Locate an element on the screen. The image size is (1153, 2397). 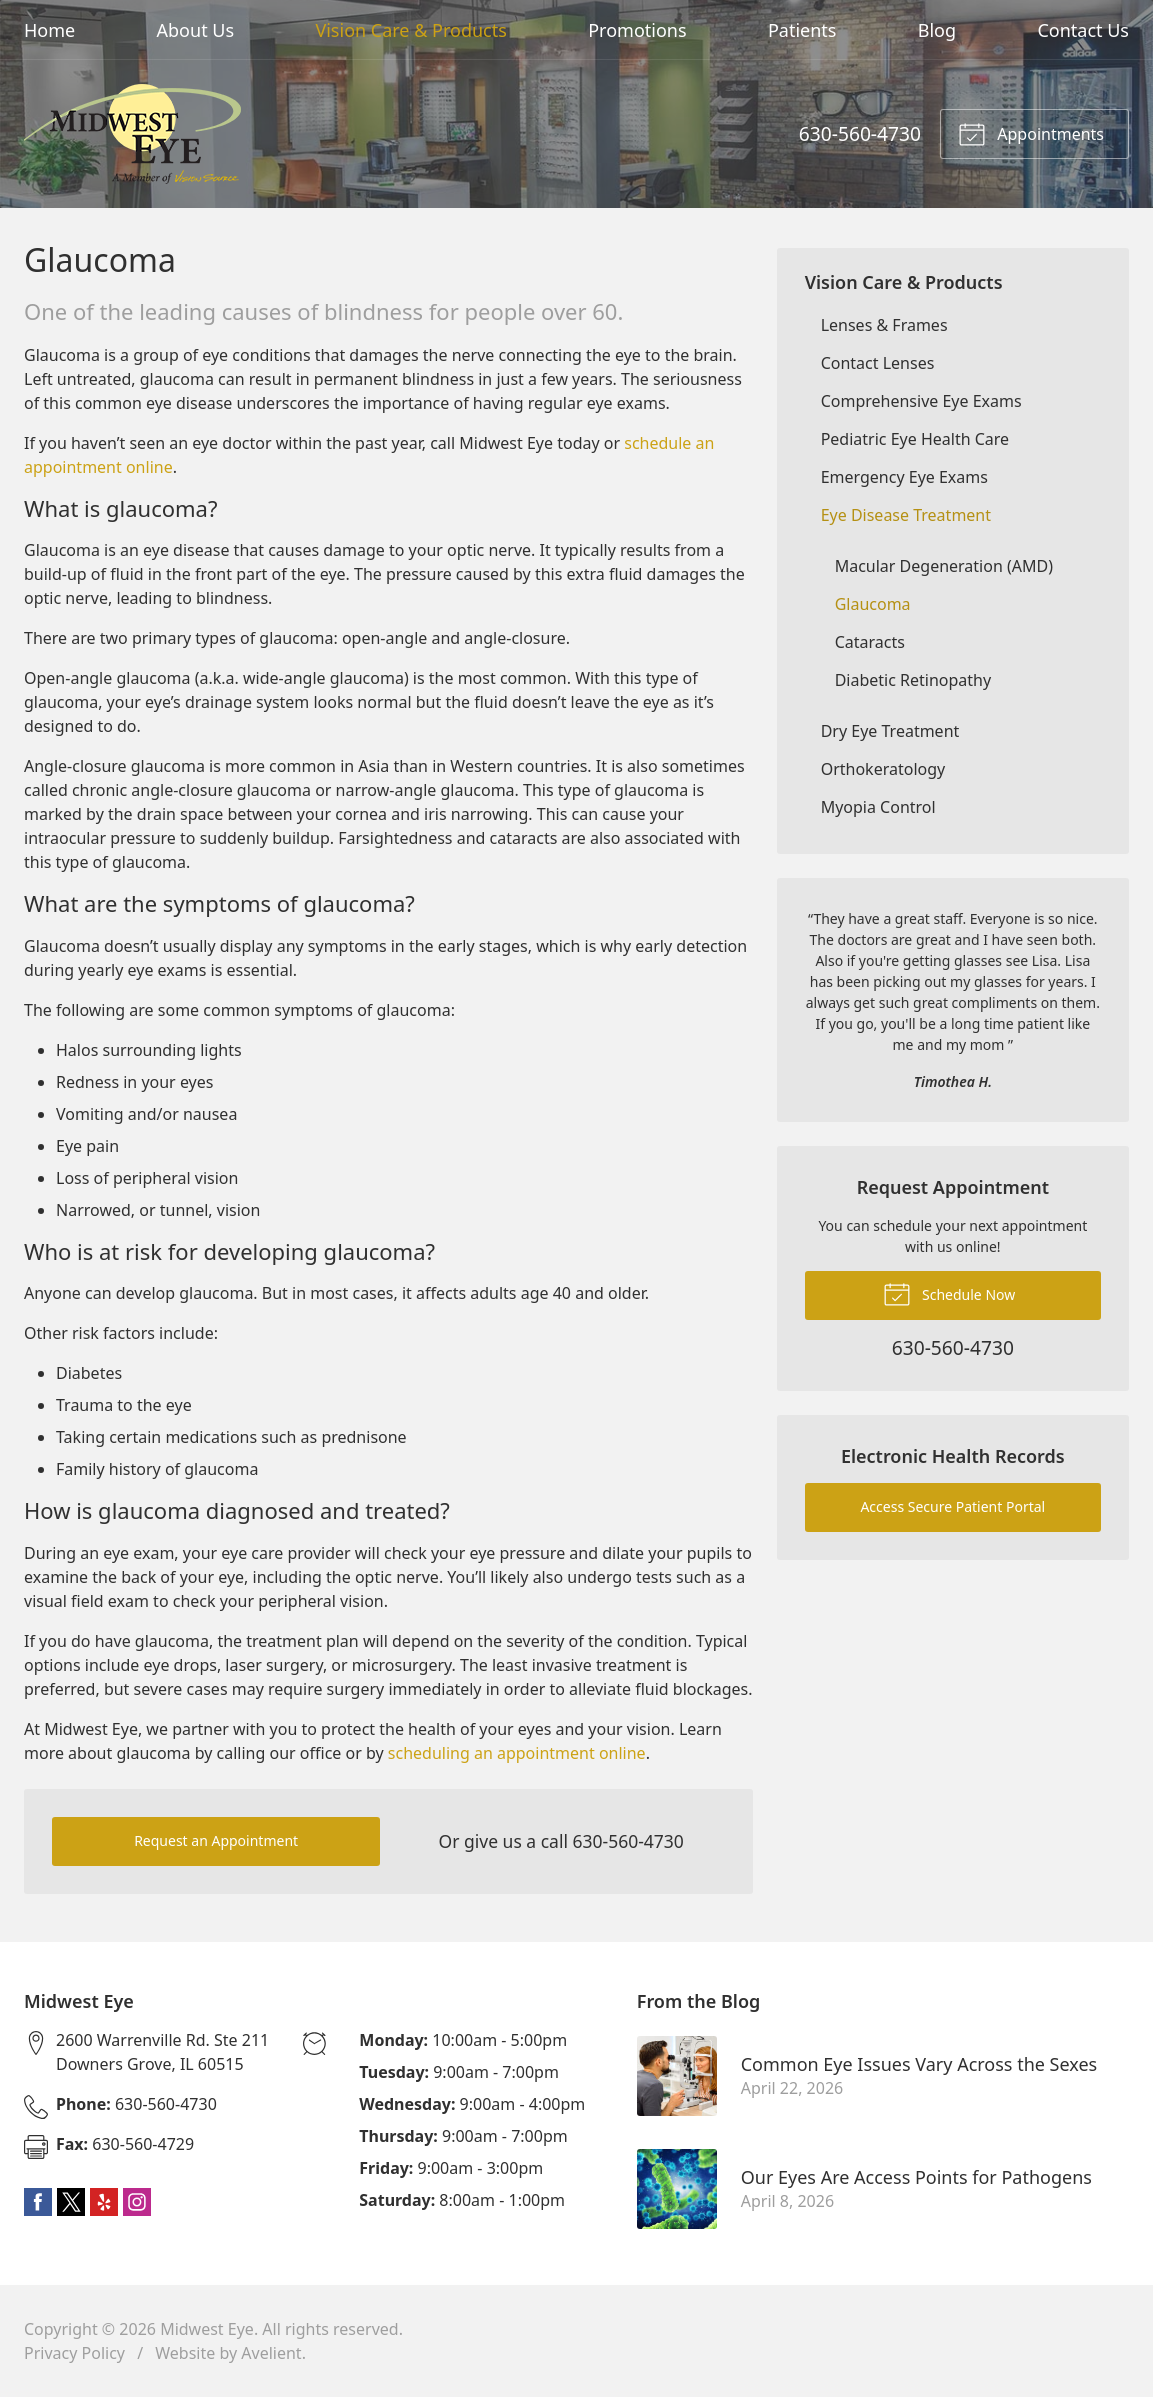
Schedule Now is located at coordinates (949, 1293).